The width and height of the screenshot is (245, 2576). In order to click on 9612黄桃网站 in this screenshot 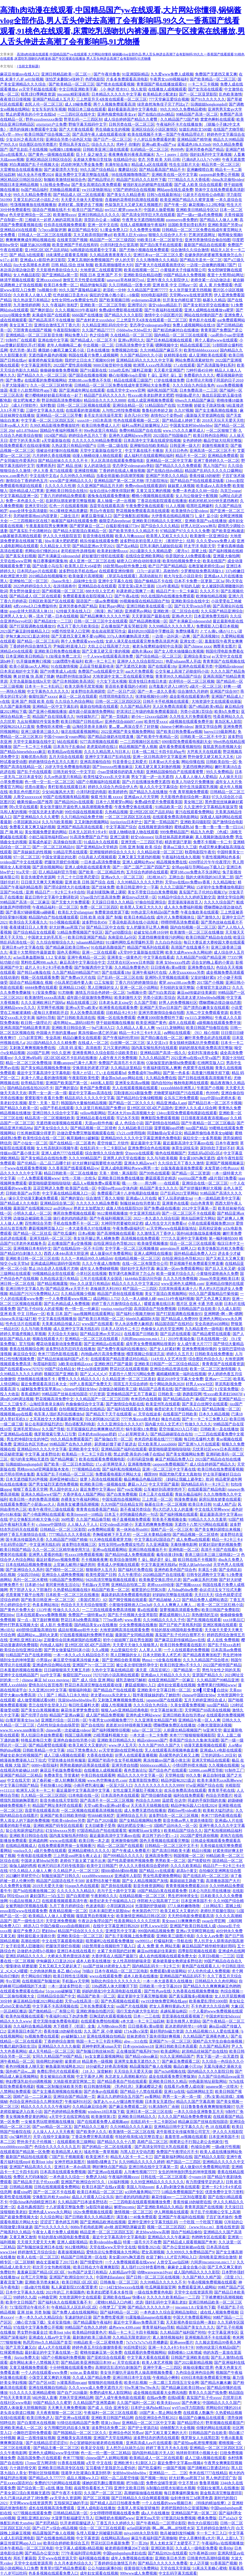, I will do `click(76, 2247)`.